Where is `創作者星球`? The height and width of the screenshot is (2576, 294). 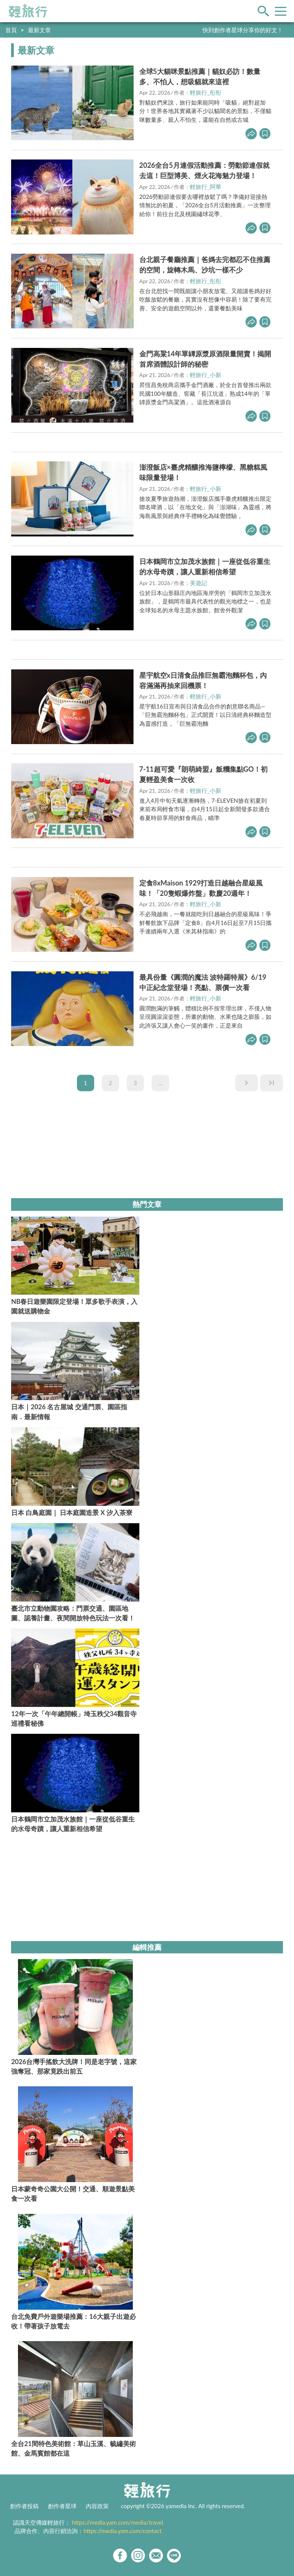 創作者星球 is located at coordinates (62, 2505).